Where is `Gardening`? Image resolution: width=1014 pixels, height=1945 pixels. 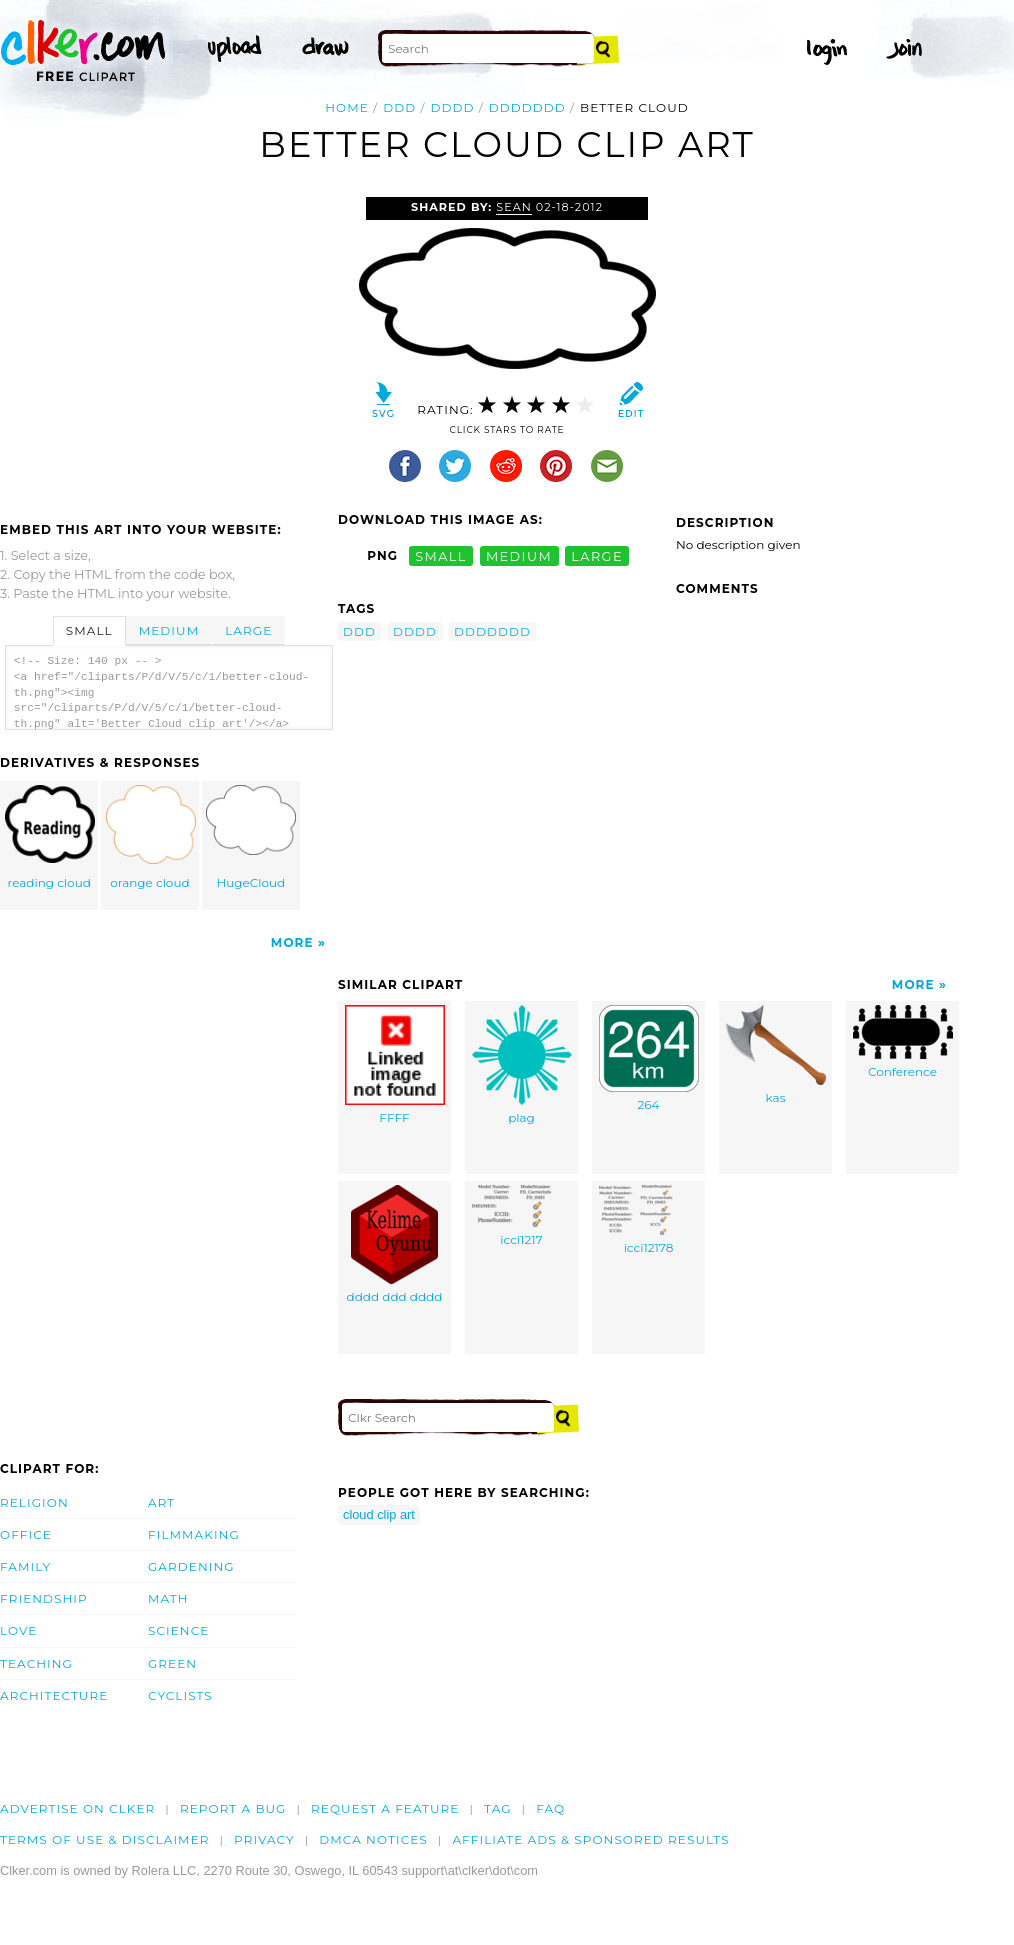 Gardening is located at coordinates (191, 1566).